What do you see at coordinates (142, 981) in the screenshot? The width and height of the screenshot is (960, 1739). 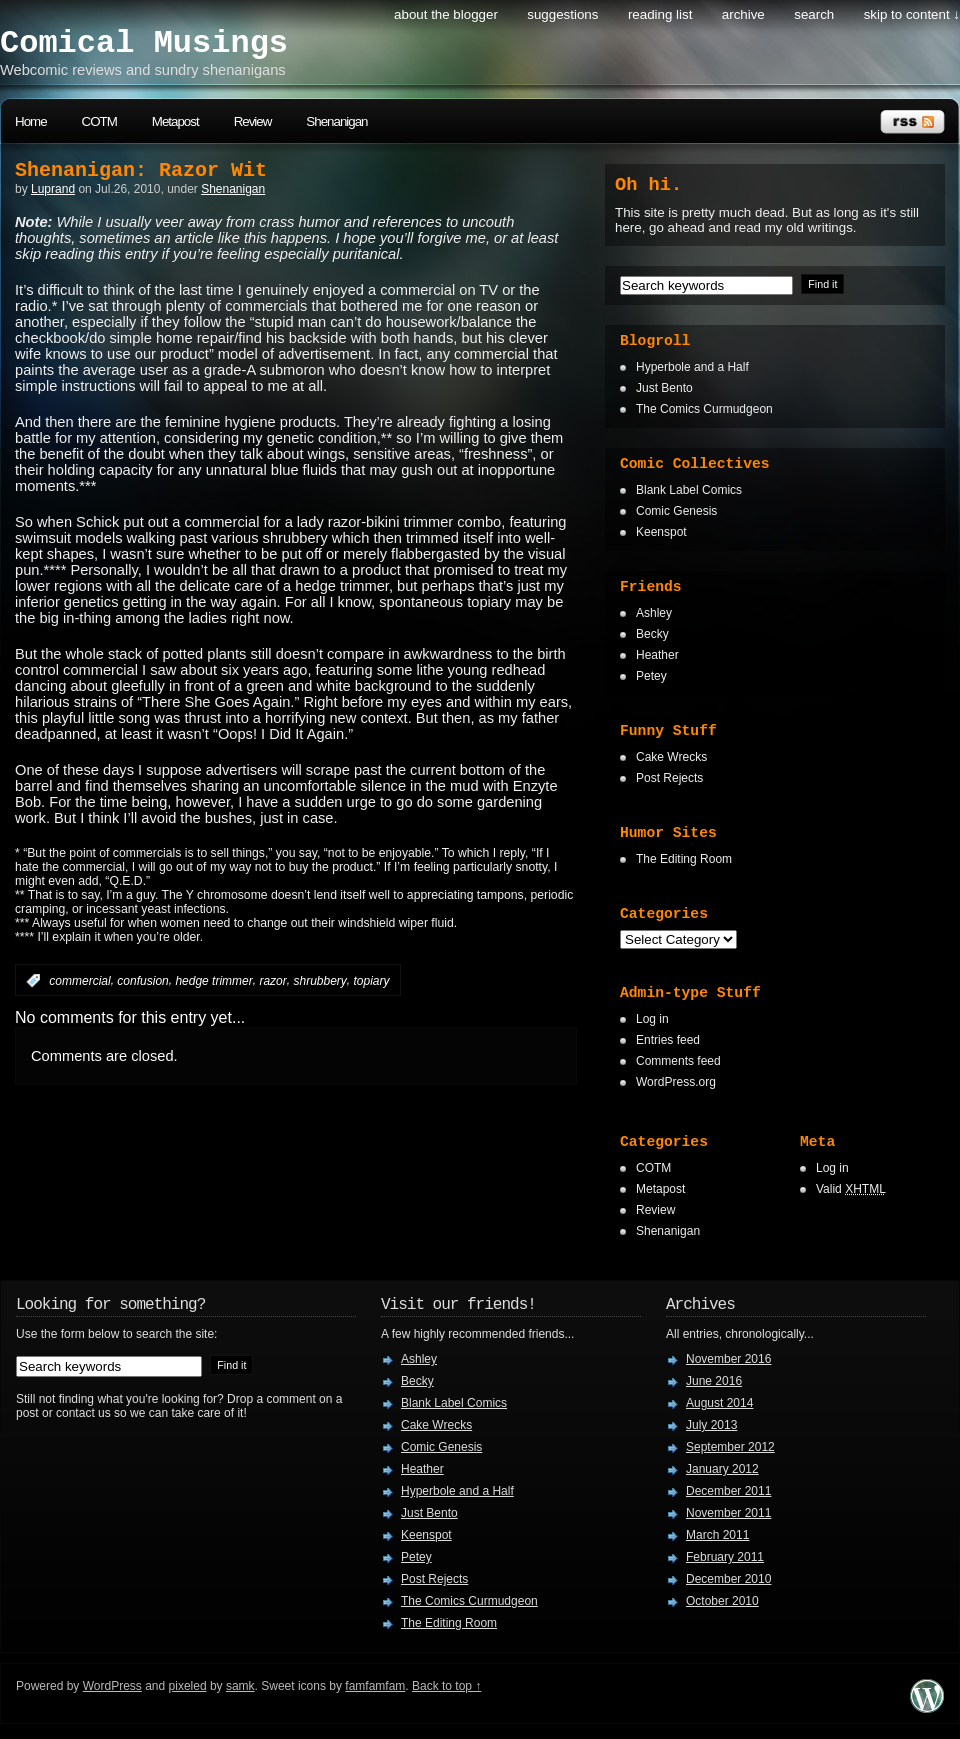 I see `confusion` at bounding box center [142, 981].